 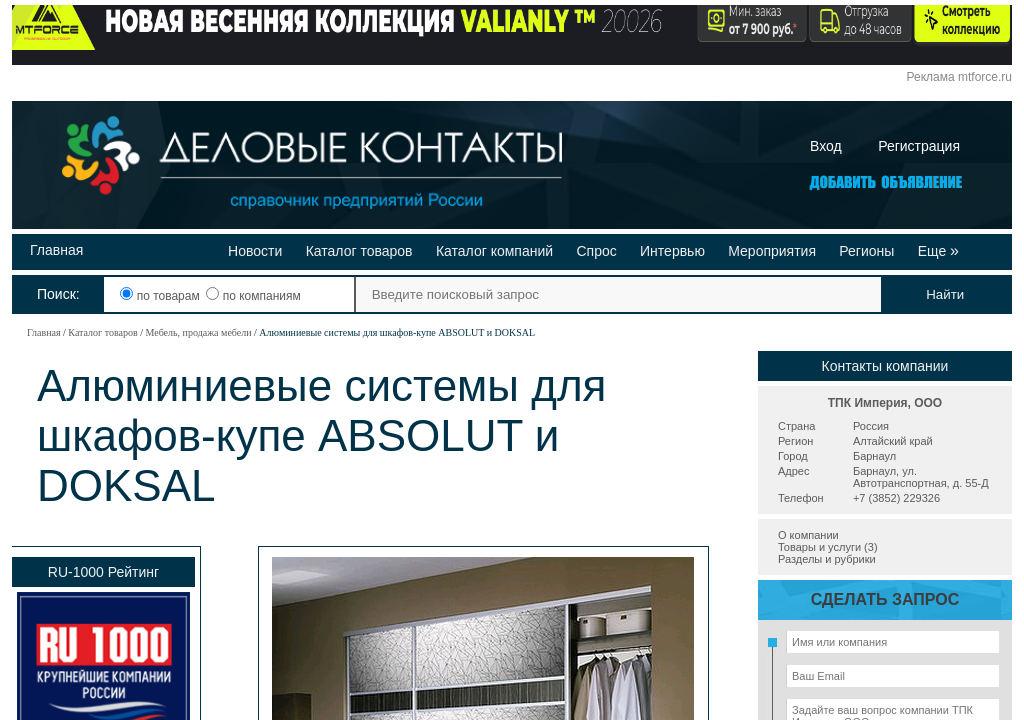 I want to click on Вход, so click(x=826, y=146).